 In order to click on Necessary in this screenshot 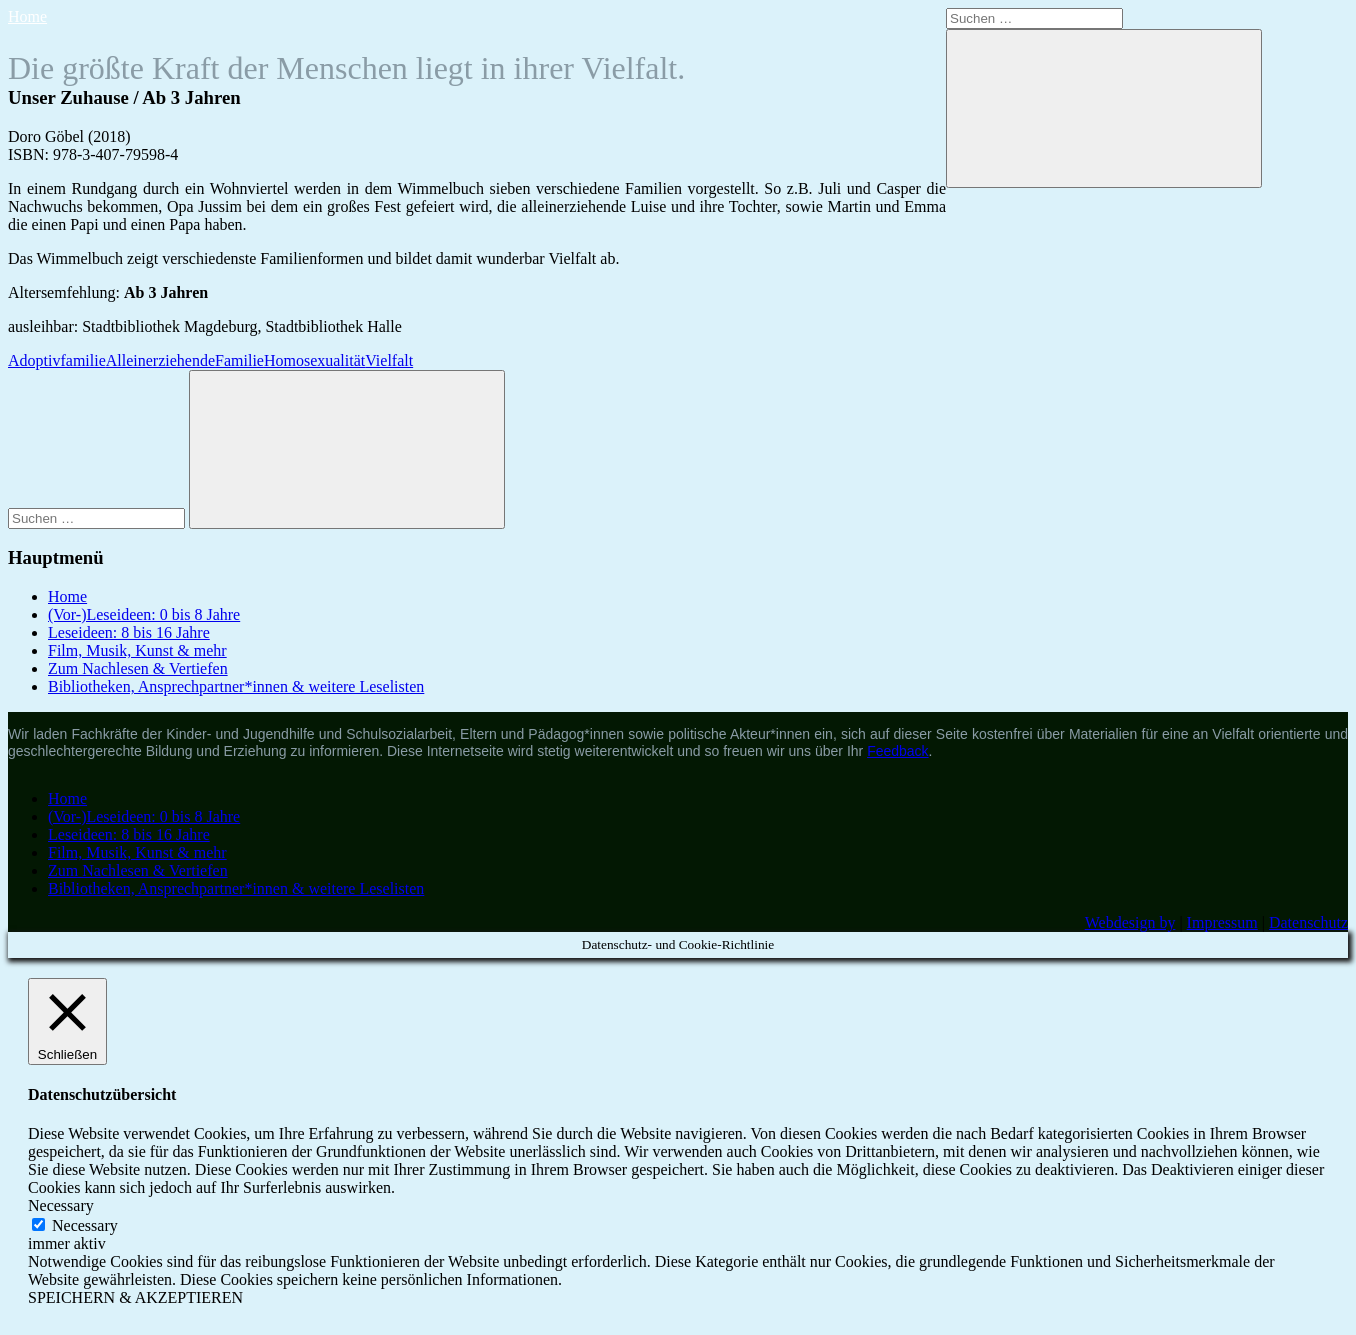, I will do `click(85, 1225)`.